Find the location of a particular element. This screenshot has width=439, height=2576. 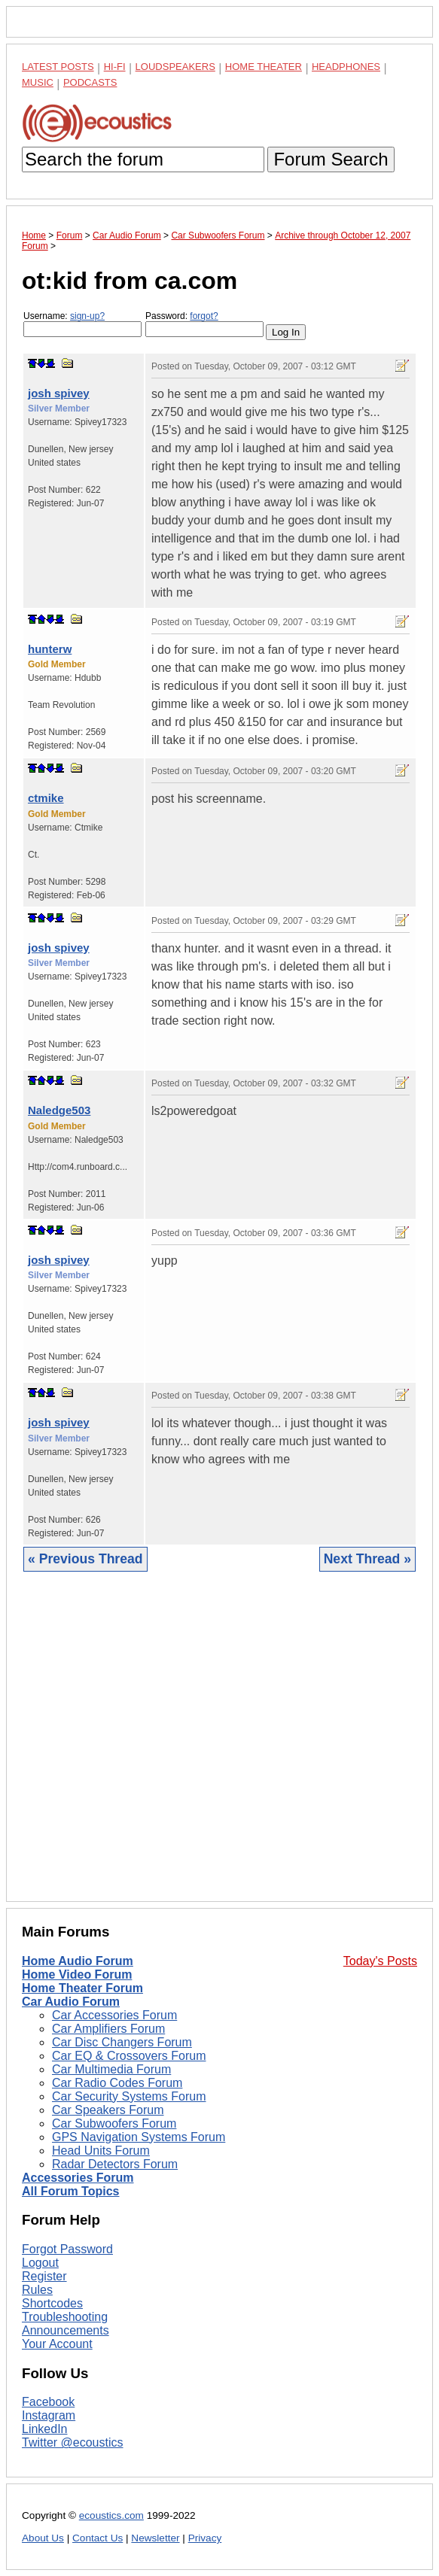

forgot? is located at coordinates (204, 316).